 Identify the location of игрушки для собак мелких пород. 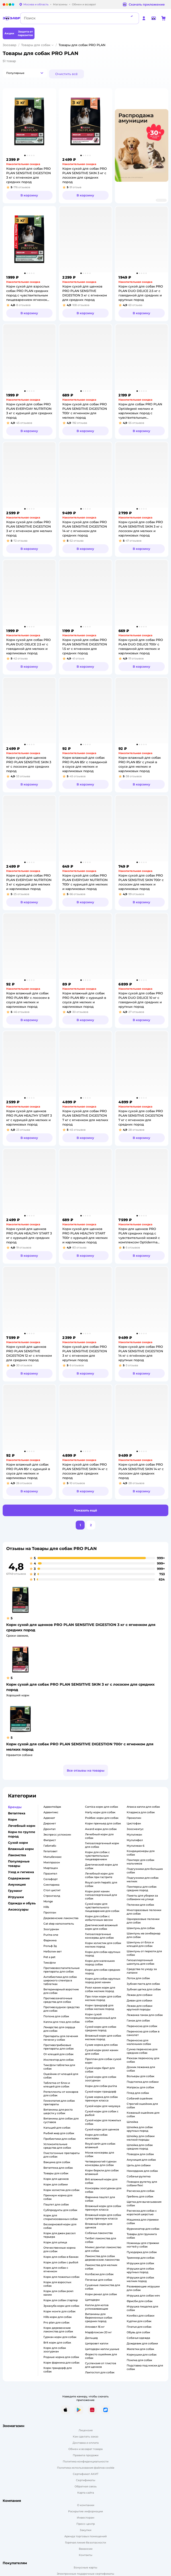
(140, 2279).